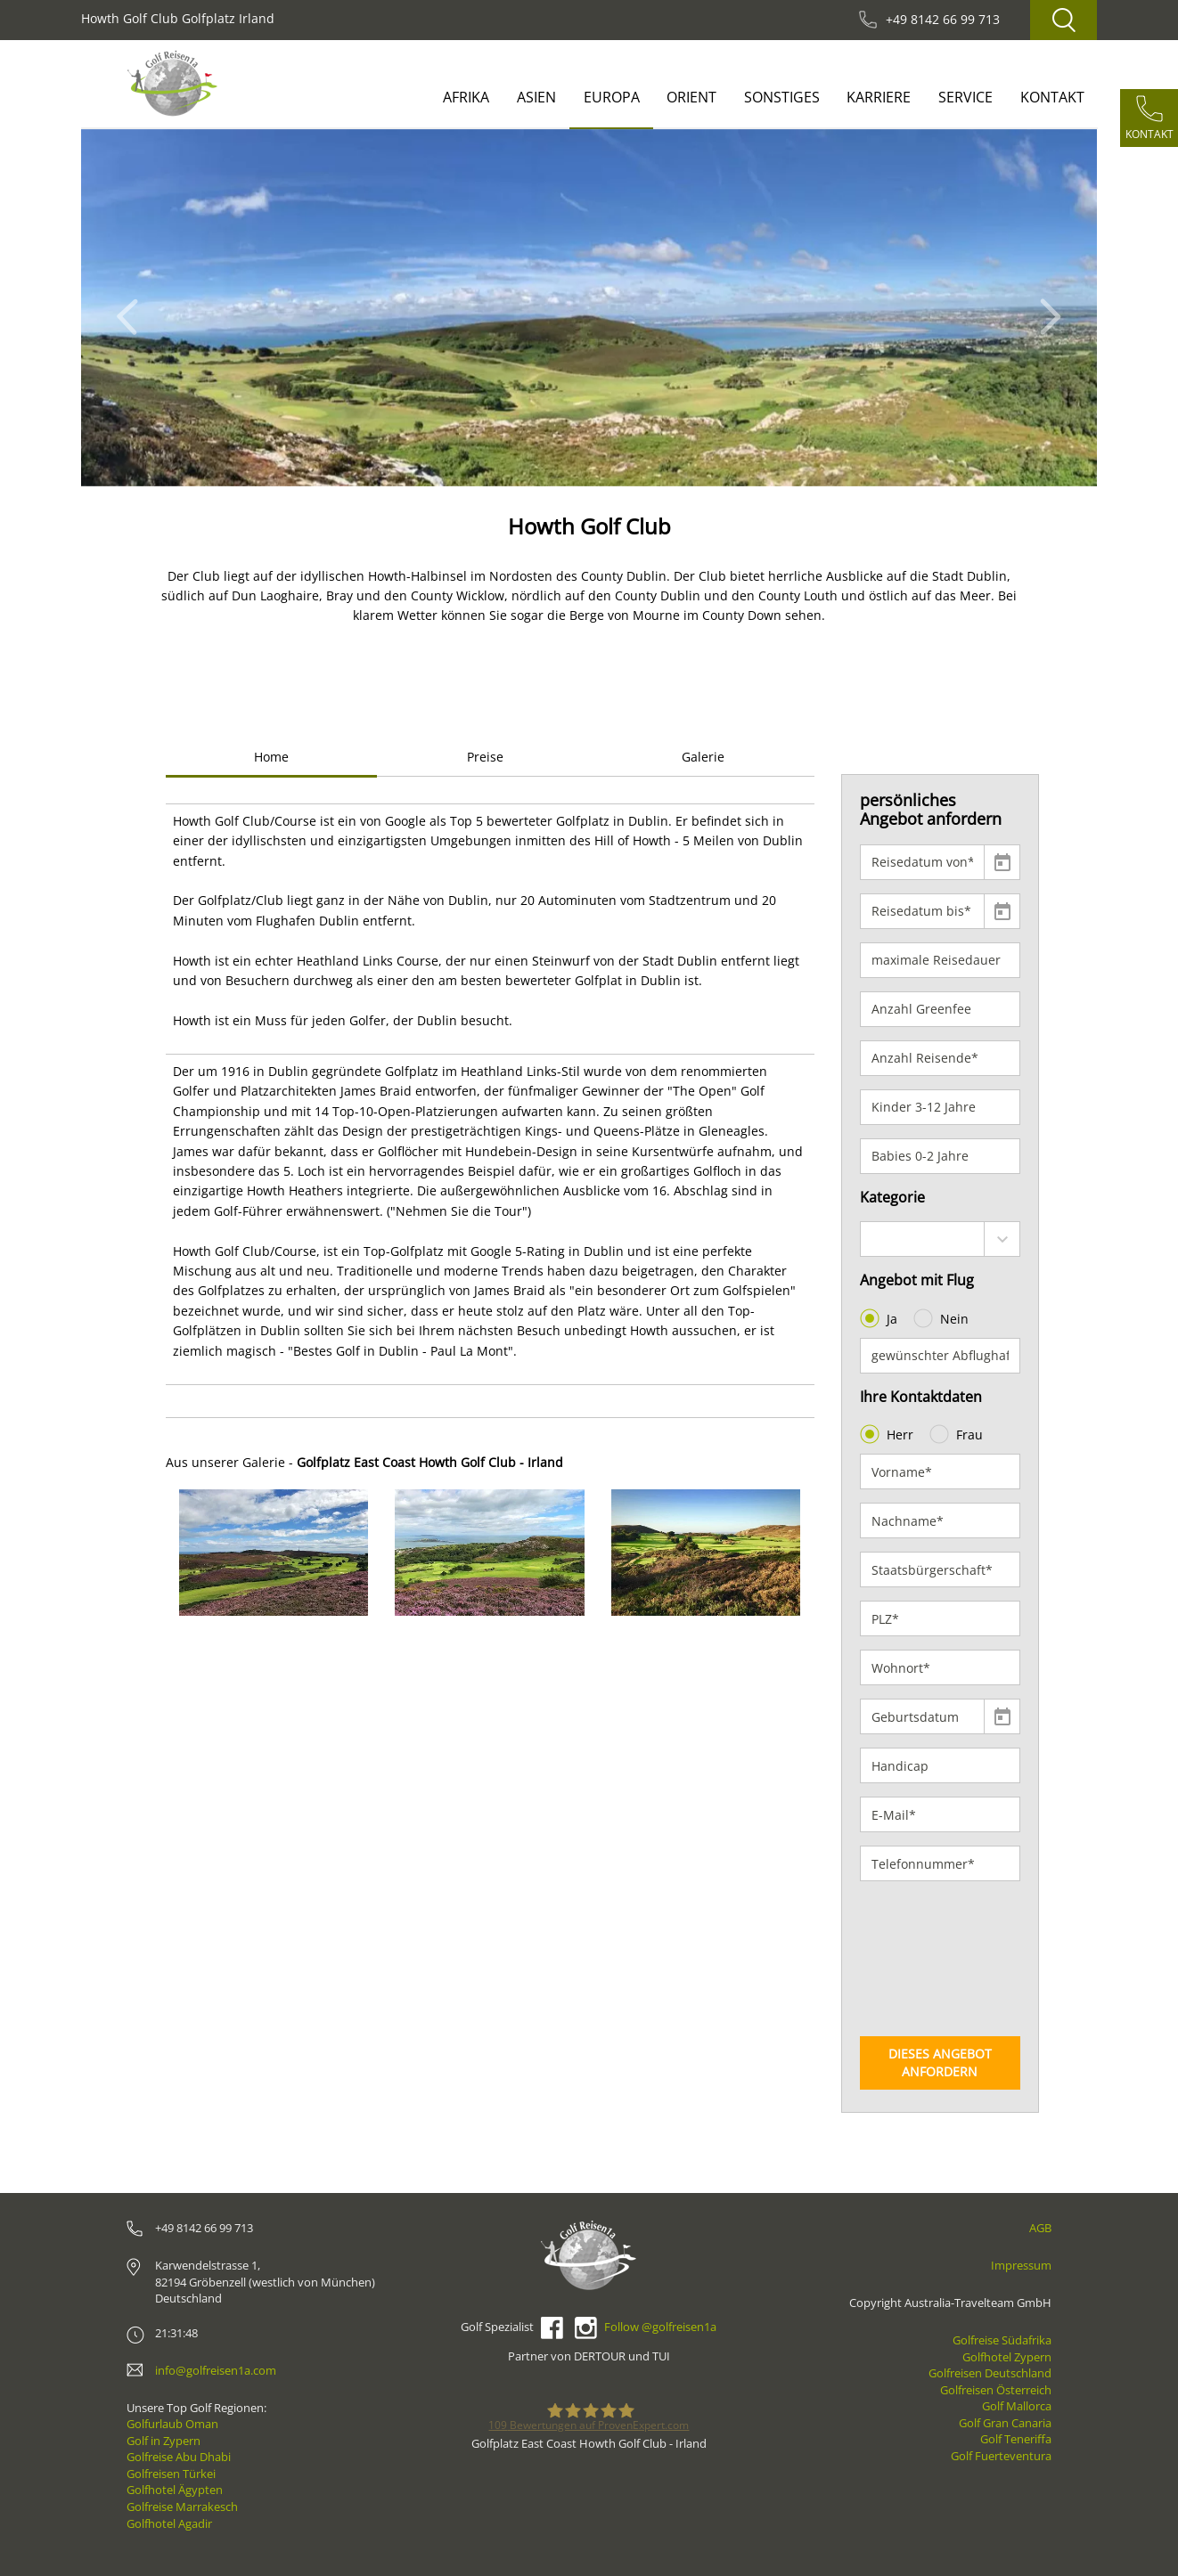  What do you see at coordinates (1002, 2340) in the screenshot?
I see `Golfreise Südafrika` at bounding box center [1002, 2340].